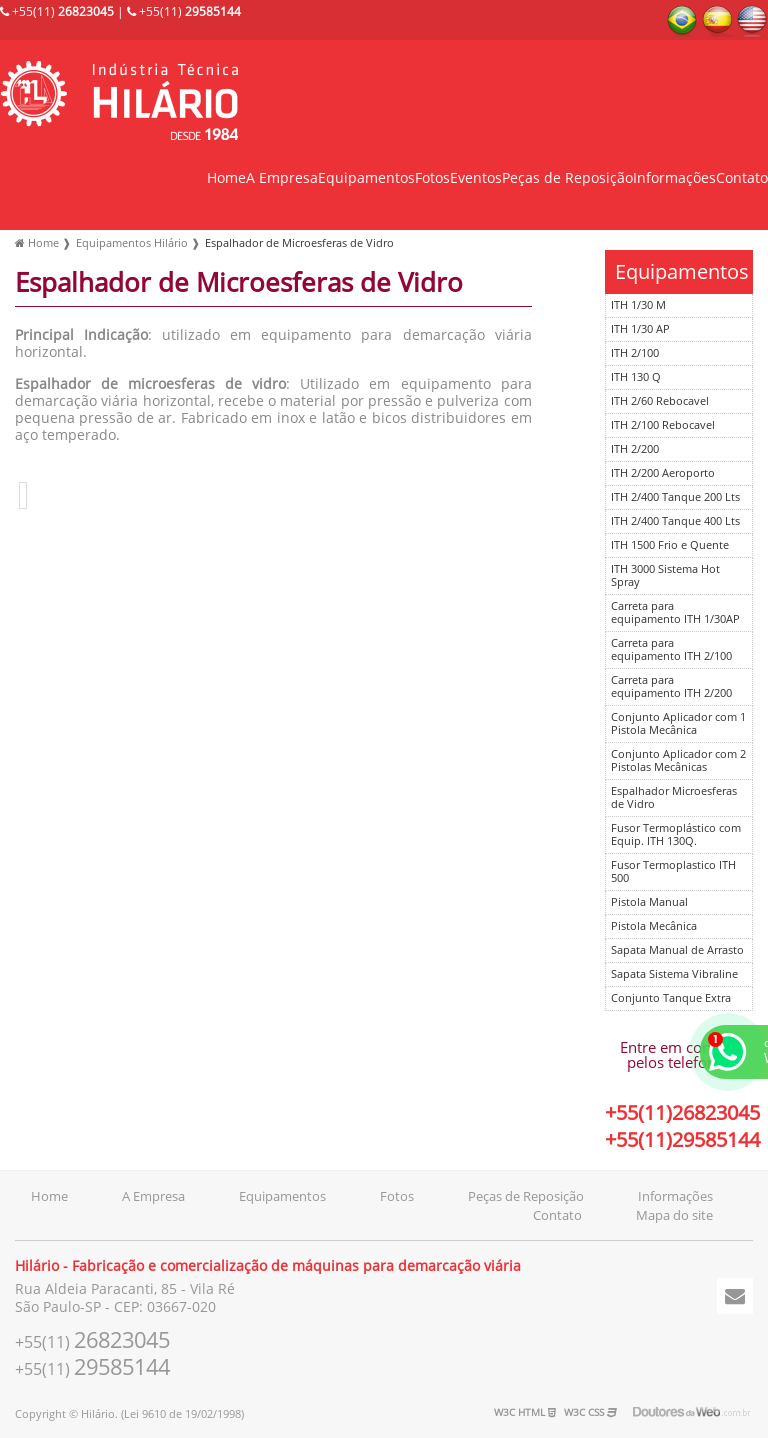 Image resolution: width=768 pixels, height=1438 pixels. Describe the element at coordinates (671, 687) in the screenshot. I see `Carreta para equipamento ITH 2/200` at that location.